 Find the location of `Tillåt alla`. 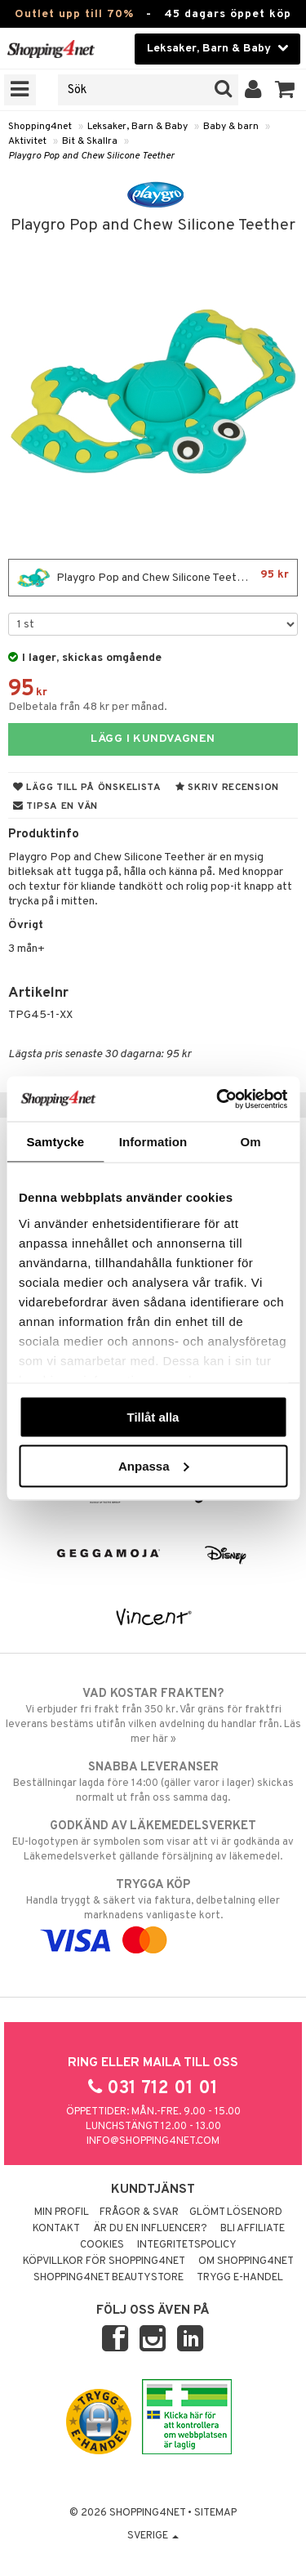

Tillåt alla is located at coordinates (153, 1417).